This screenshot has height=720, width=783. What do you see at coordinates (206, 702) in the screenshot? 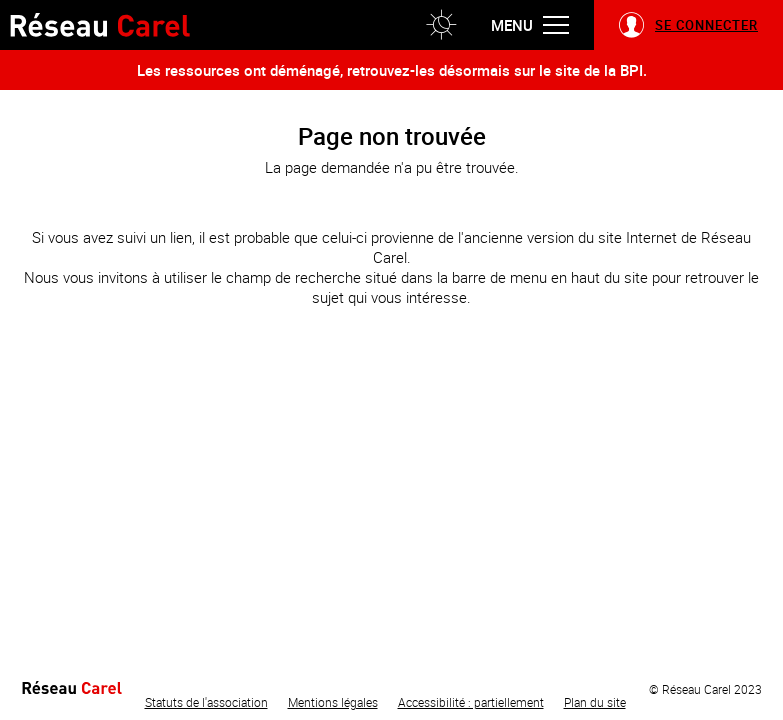
I see `Statuts de l'association` at bounding box center [206, 702].